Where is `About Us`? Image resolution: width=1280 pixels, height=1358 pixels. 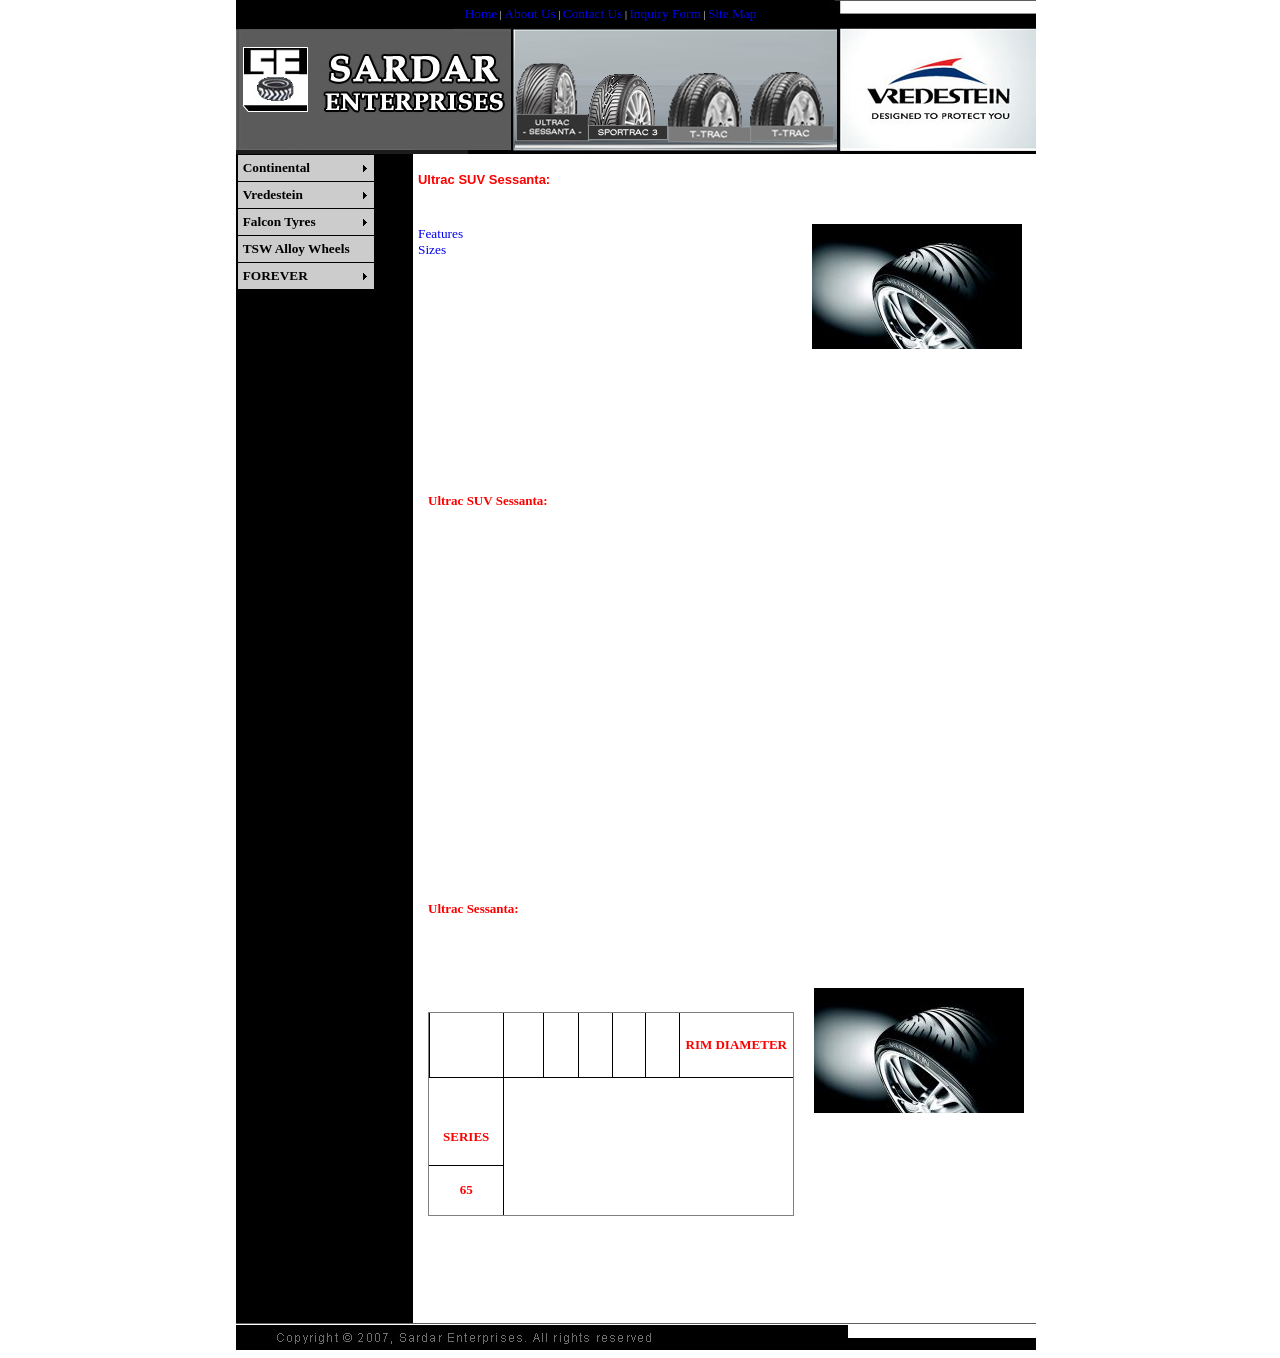
About Us is located at coordinates (529, 13).